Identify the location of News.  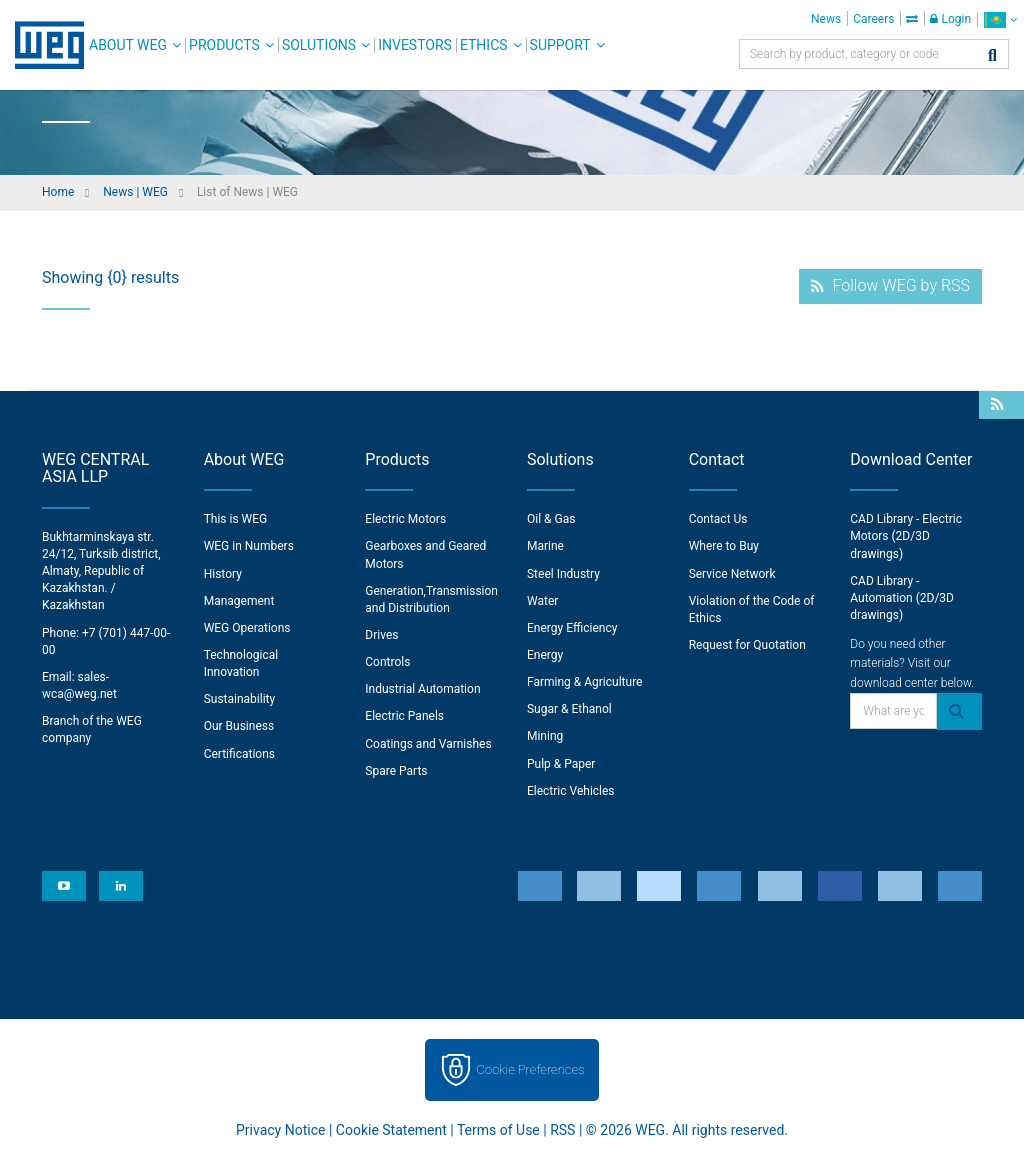
(826, 19).